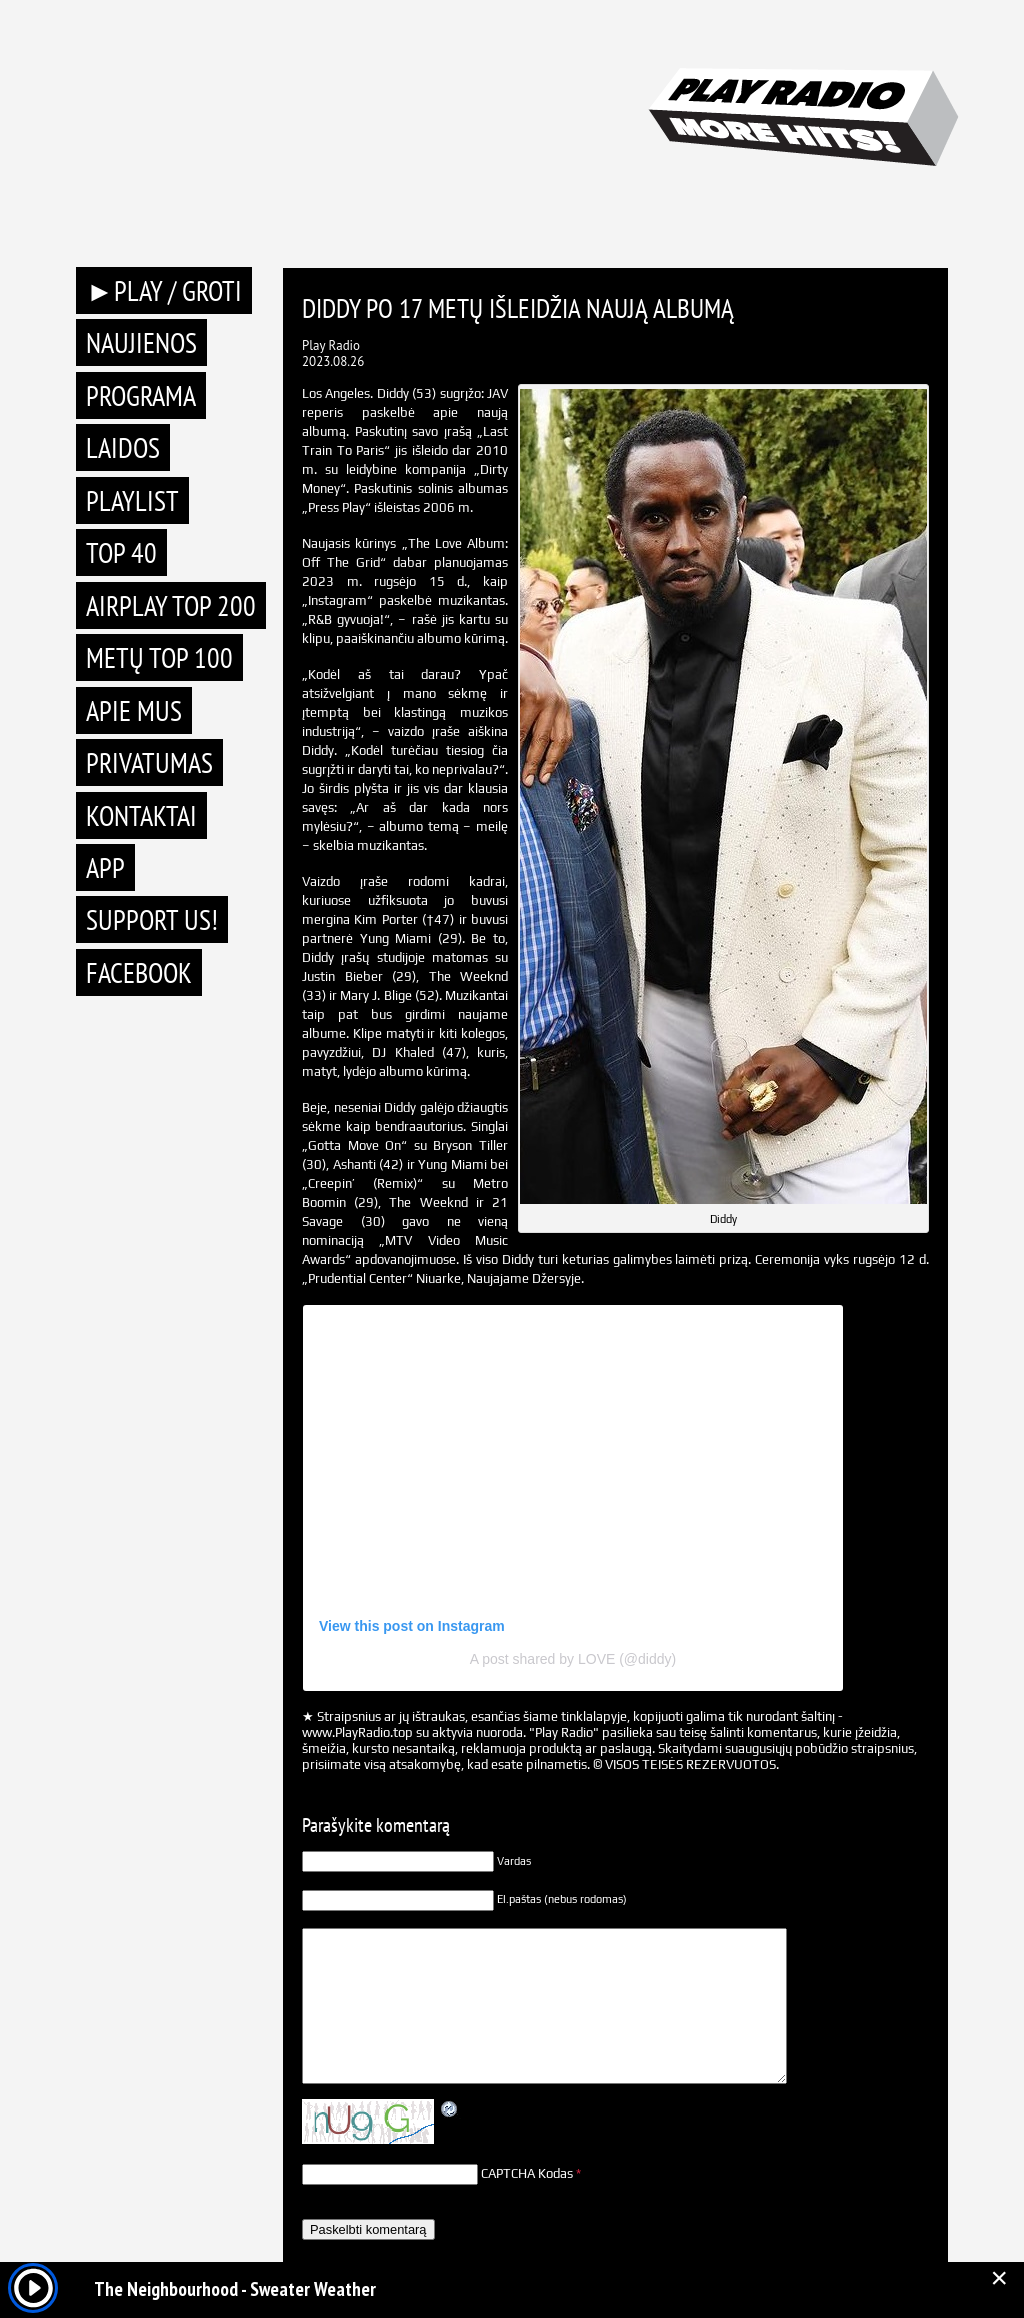 This screenshot has height=2318, width=1024. Describe the element at coordinates (121, 552) in the screenshot. I see `TOP 40` at that location.